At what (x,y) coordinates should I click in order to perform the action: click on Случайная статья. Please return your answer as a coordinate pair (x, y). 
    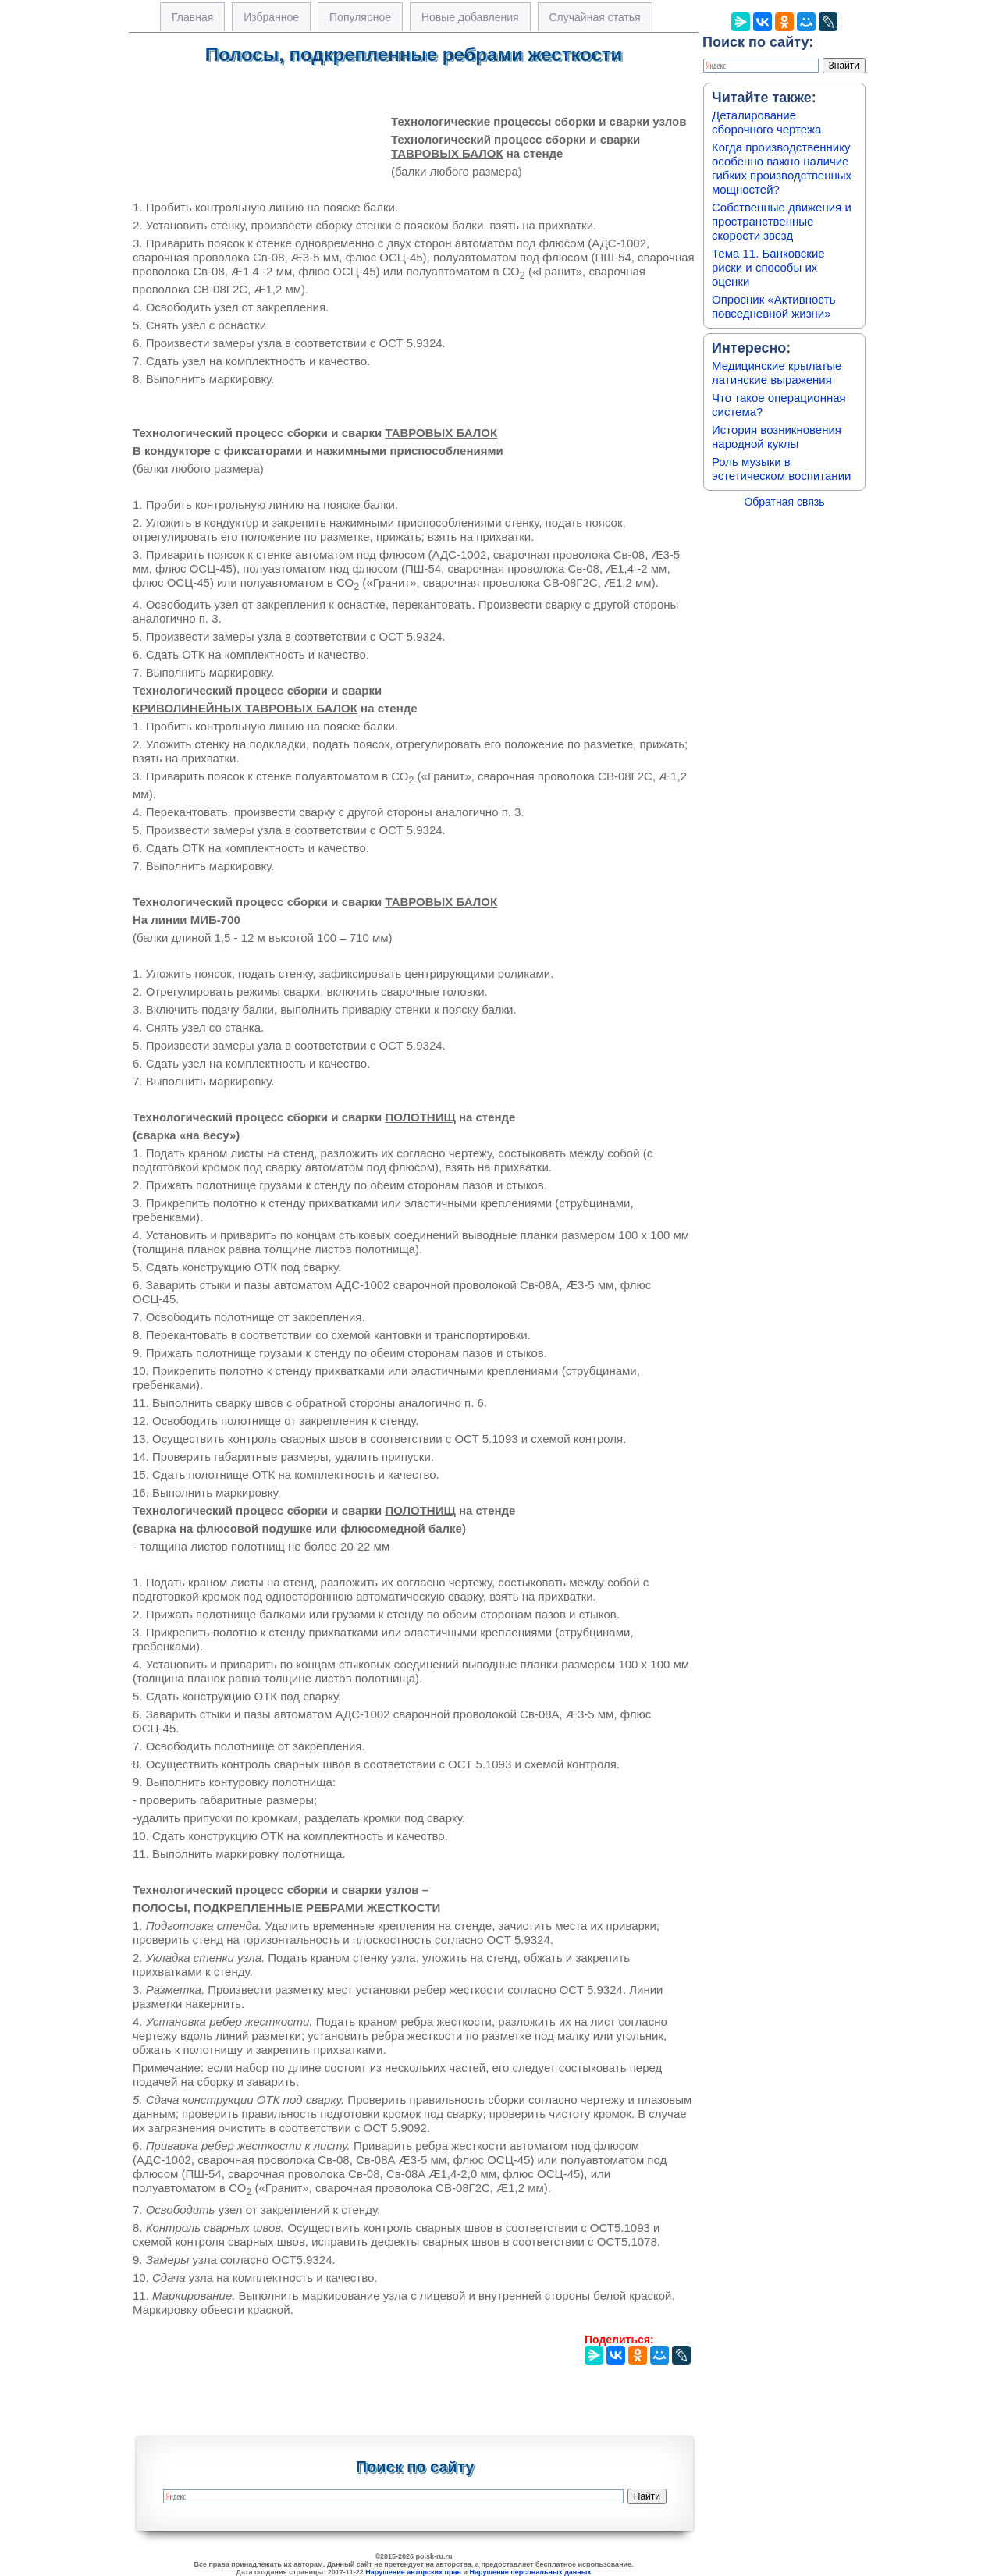
    Looking at the image, I should click on (595, 17).